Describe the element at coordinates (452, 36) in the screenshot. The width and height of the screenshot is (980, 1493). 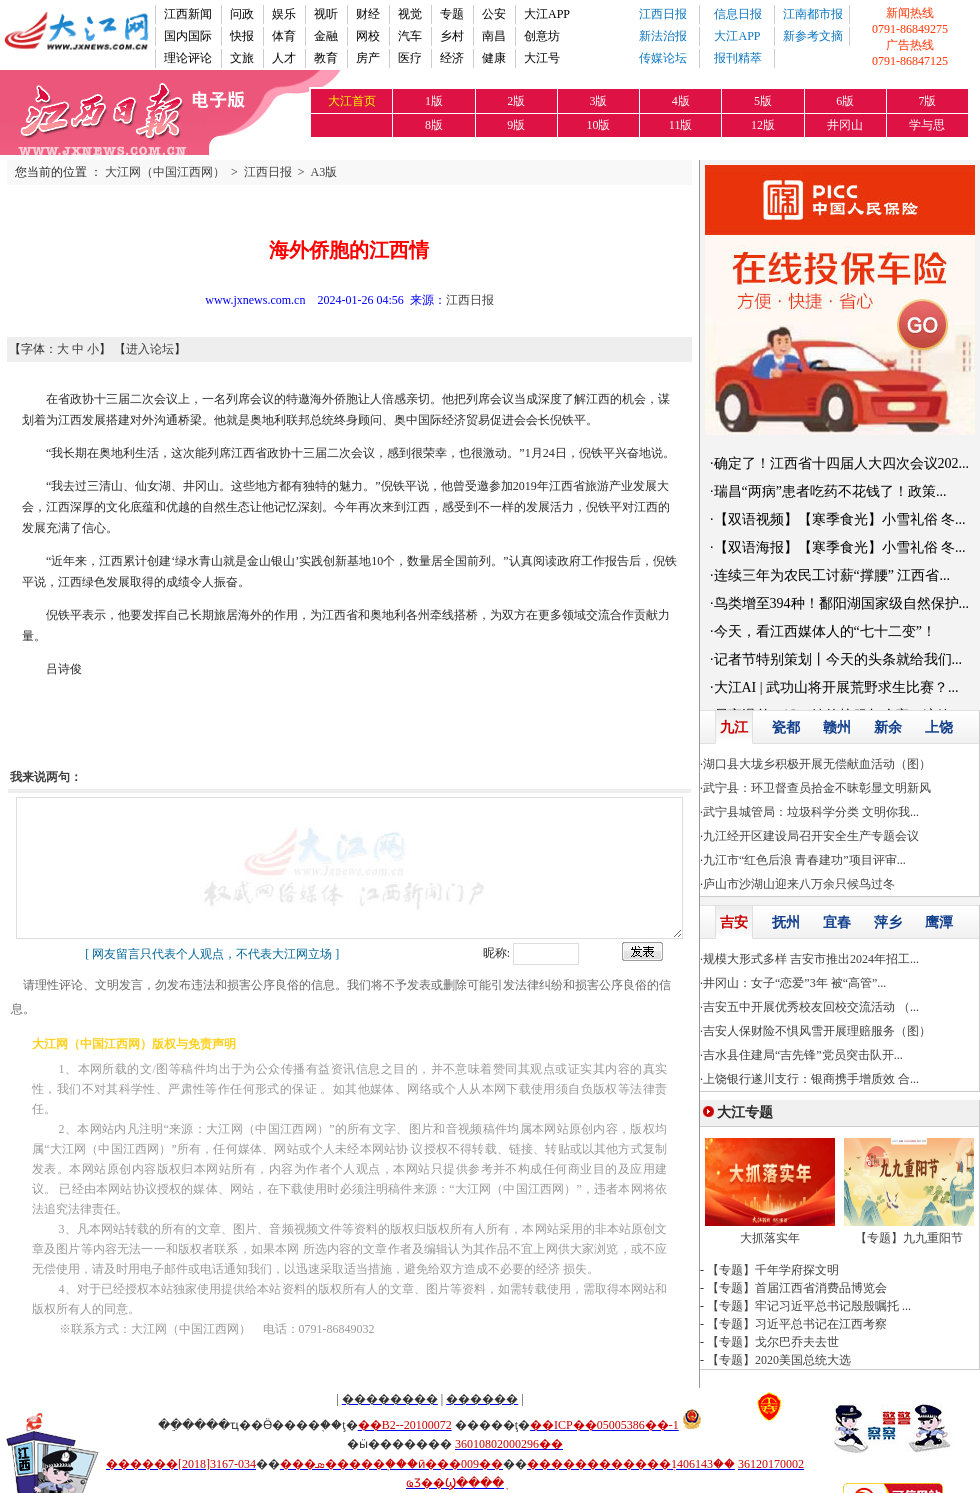
I see `乡村` at that location.